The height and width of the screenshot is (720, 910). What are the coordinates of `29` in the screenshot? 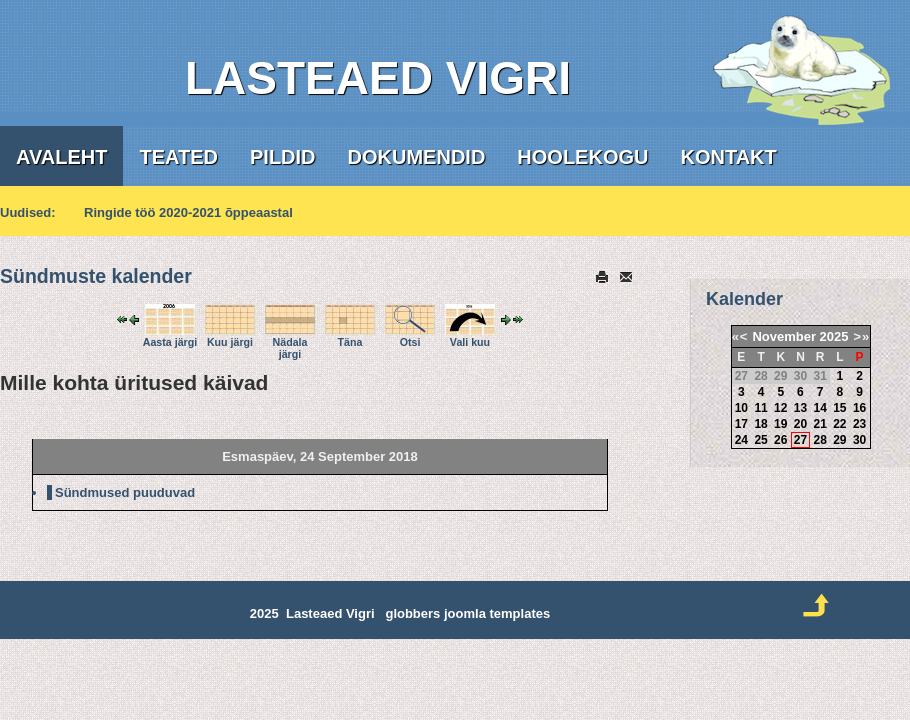 It's located at (839, 440).